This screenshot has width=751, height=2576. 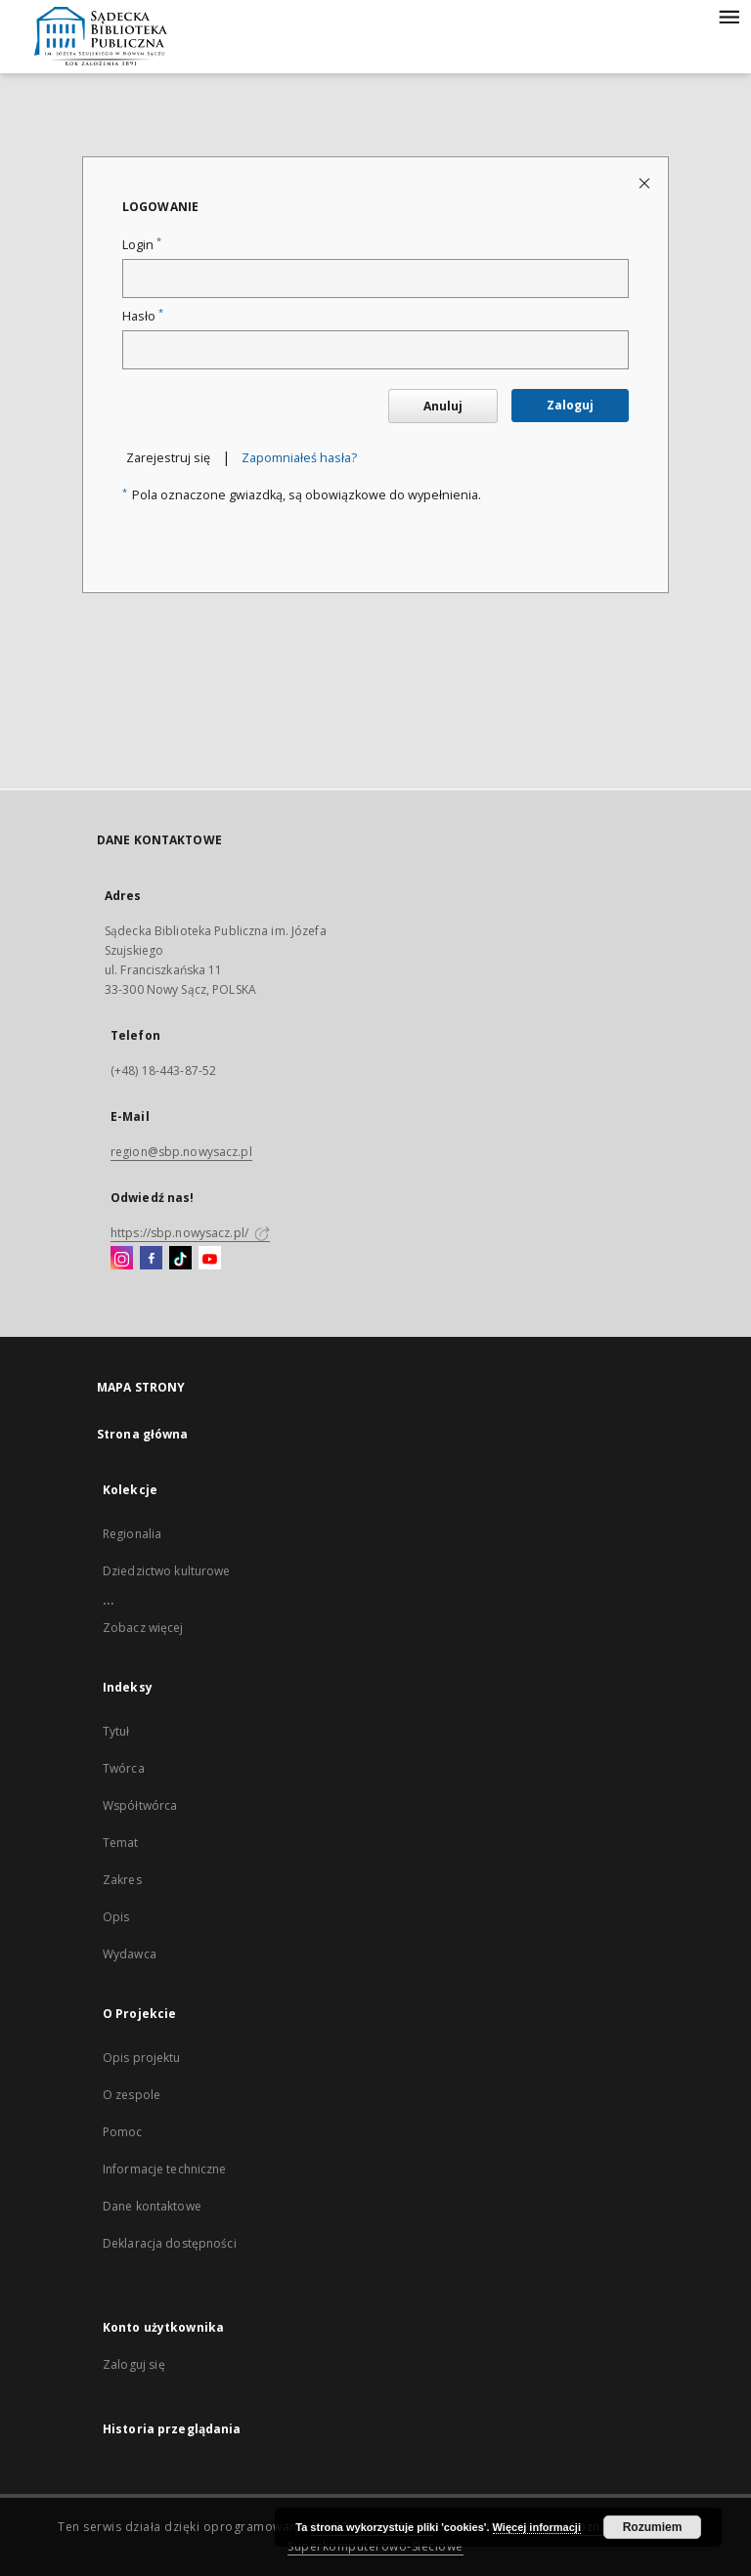 I want to click on Opis, so click(x=116, y=1917).